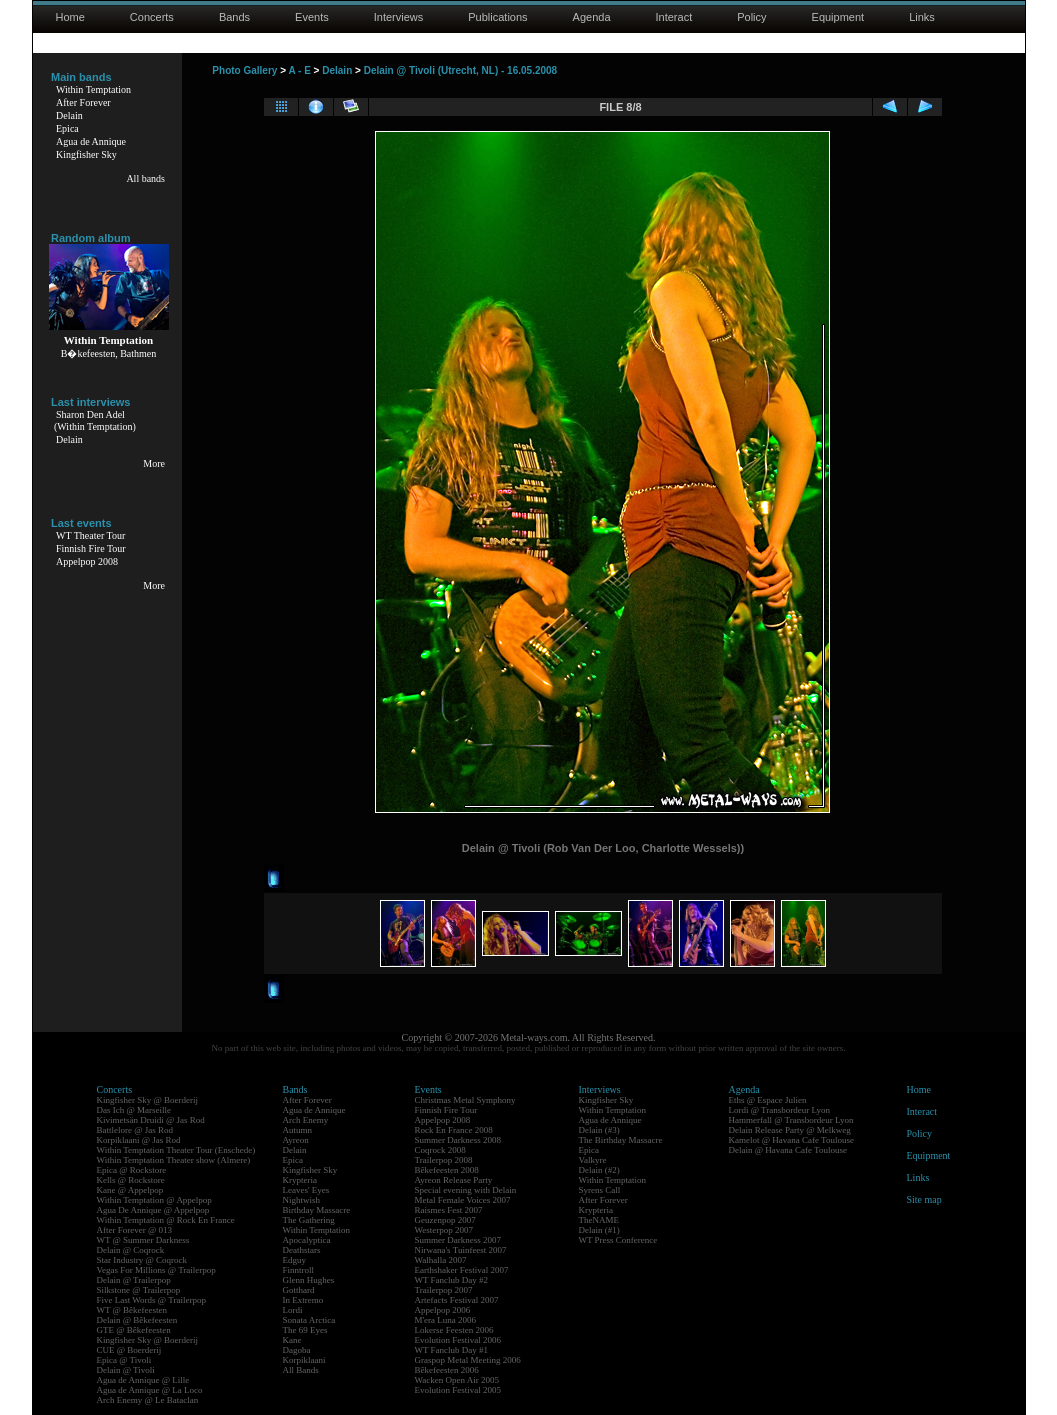 This screenshot has height=1415, width=1057. Describe the element at coordinates (599, 1130) in the screenshot. I see `Delain (#3)` at that location.